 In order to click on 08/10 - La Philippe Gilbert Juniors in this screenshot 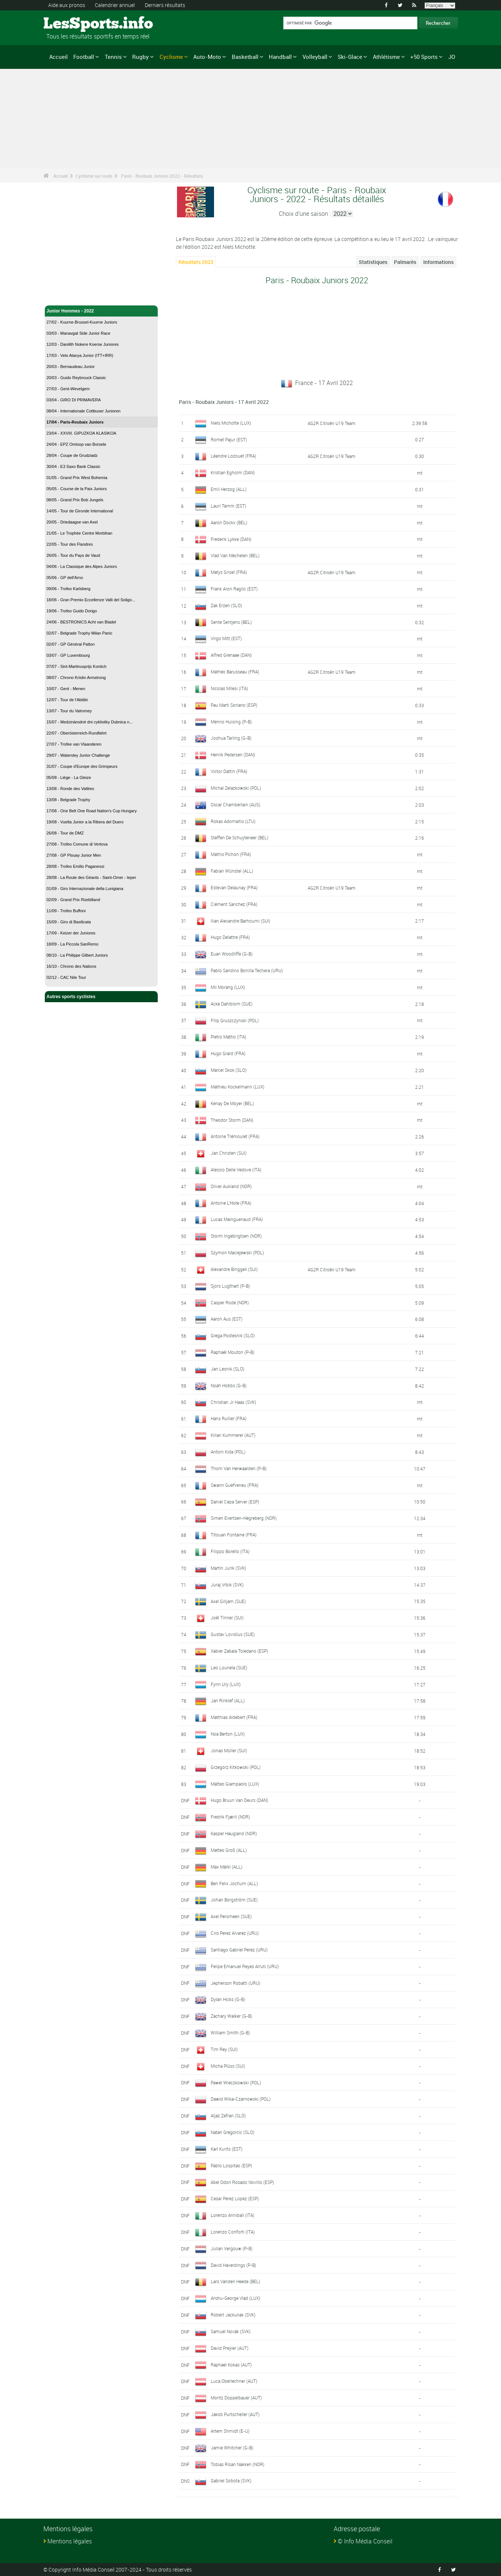, I will do `click(77, 955)`.